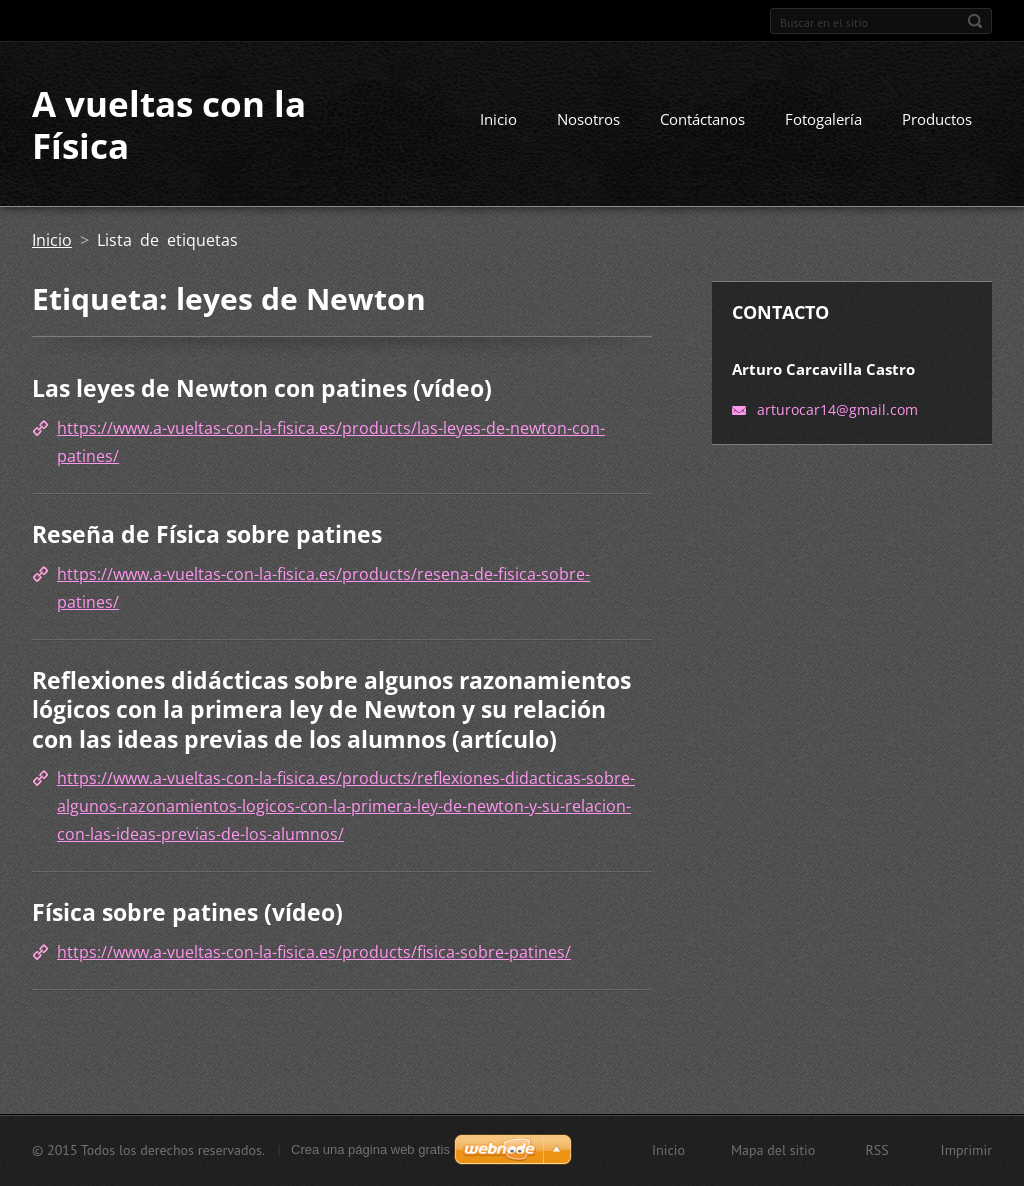 The image size is (1024, 1186). Describe the element at coordinates (370, 1149) in the screenshot. I see `Crea una página web gratis` at that location.